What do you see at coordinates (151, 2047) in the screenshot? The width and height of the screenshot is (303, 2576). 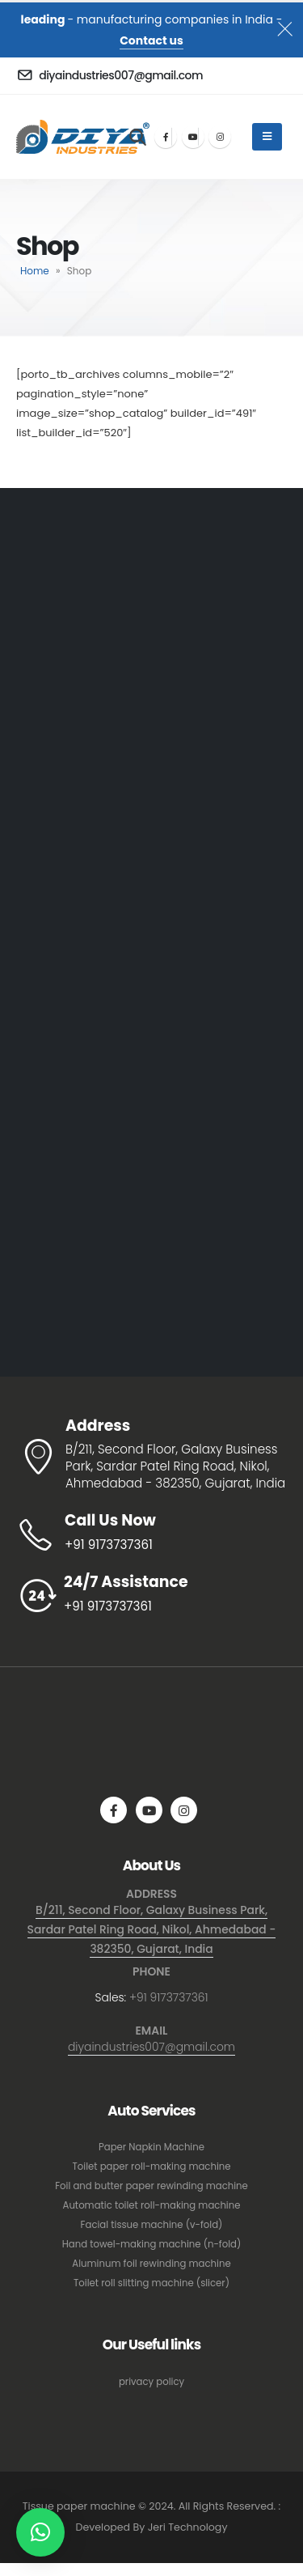 I see `diyaindustries007@gmail.com` at bounding box center [151, 2047].